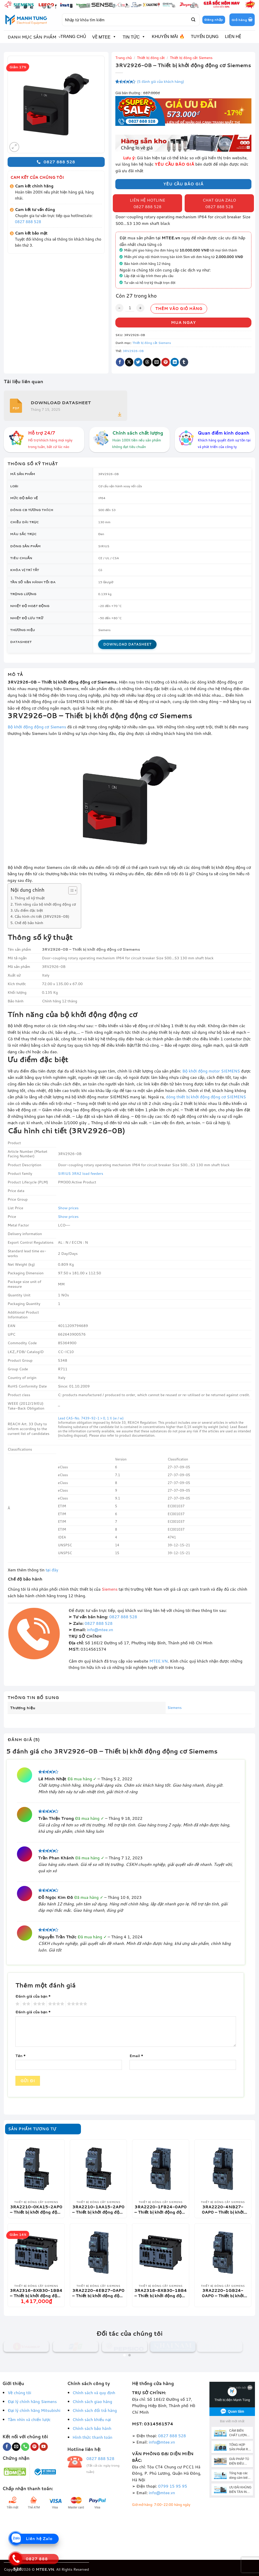 This screenshot has width=259, height=2576. What do you see at coordinates (36, 2209) in the screenshot?
I see `3RA2210-0KA15-2AP0 – Thiết bị khởi động động cơ Siemems` at bounding box center [36, 2209].